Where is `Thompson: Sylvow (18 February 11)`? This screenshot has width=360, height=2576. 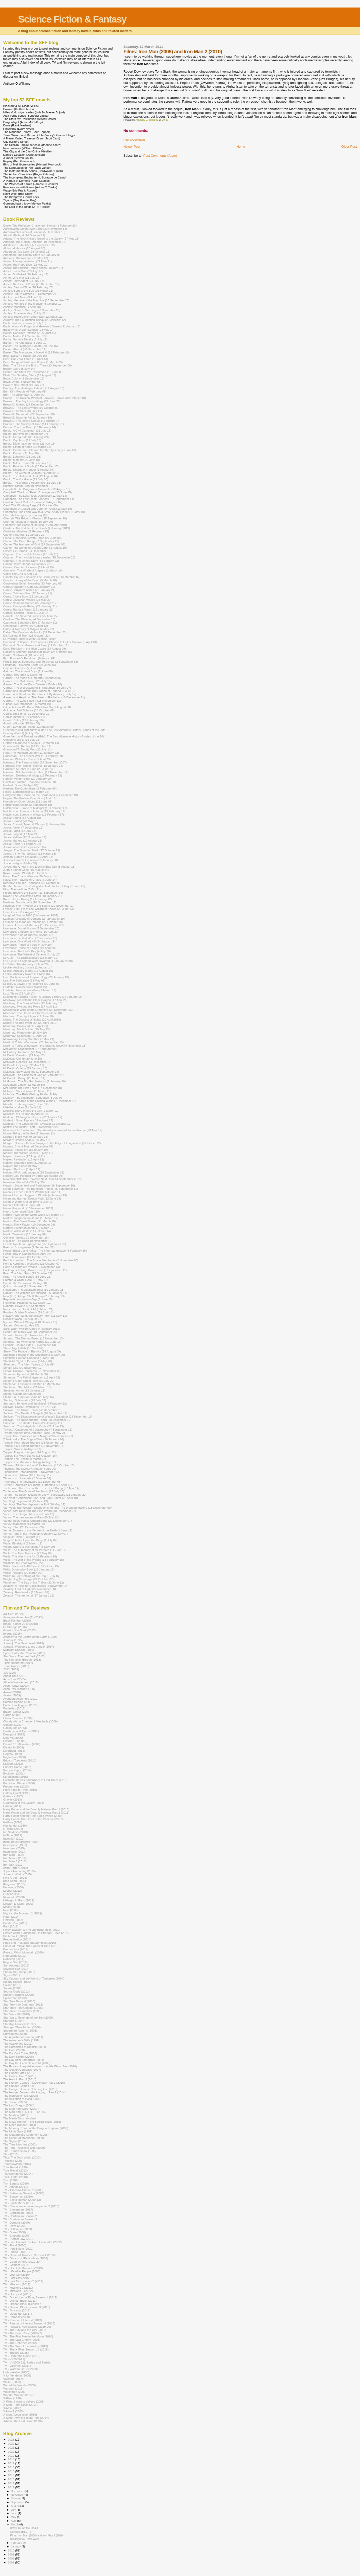
Thompson: Sylvow (18 February 11) is located at coordinates (27, 1475).